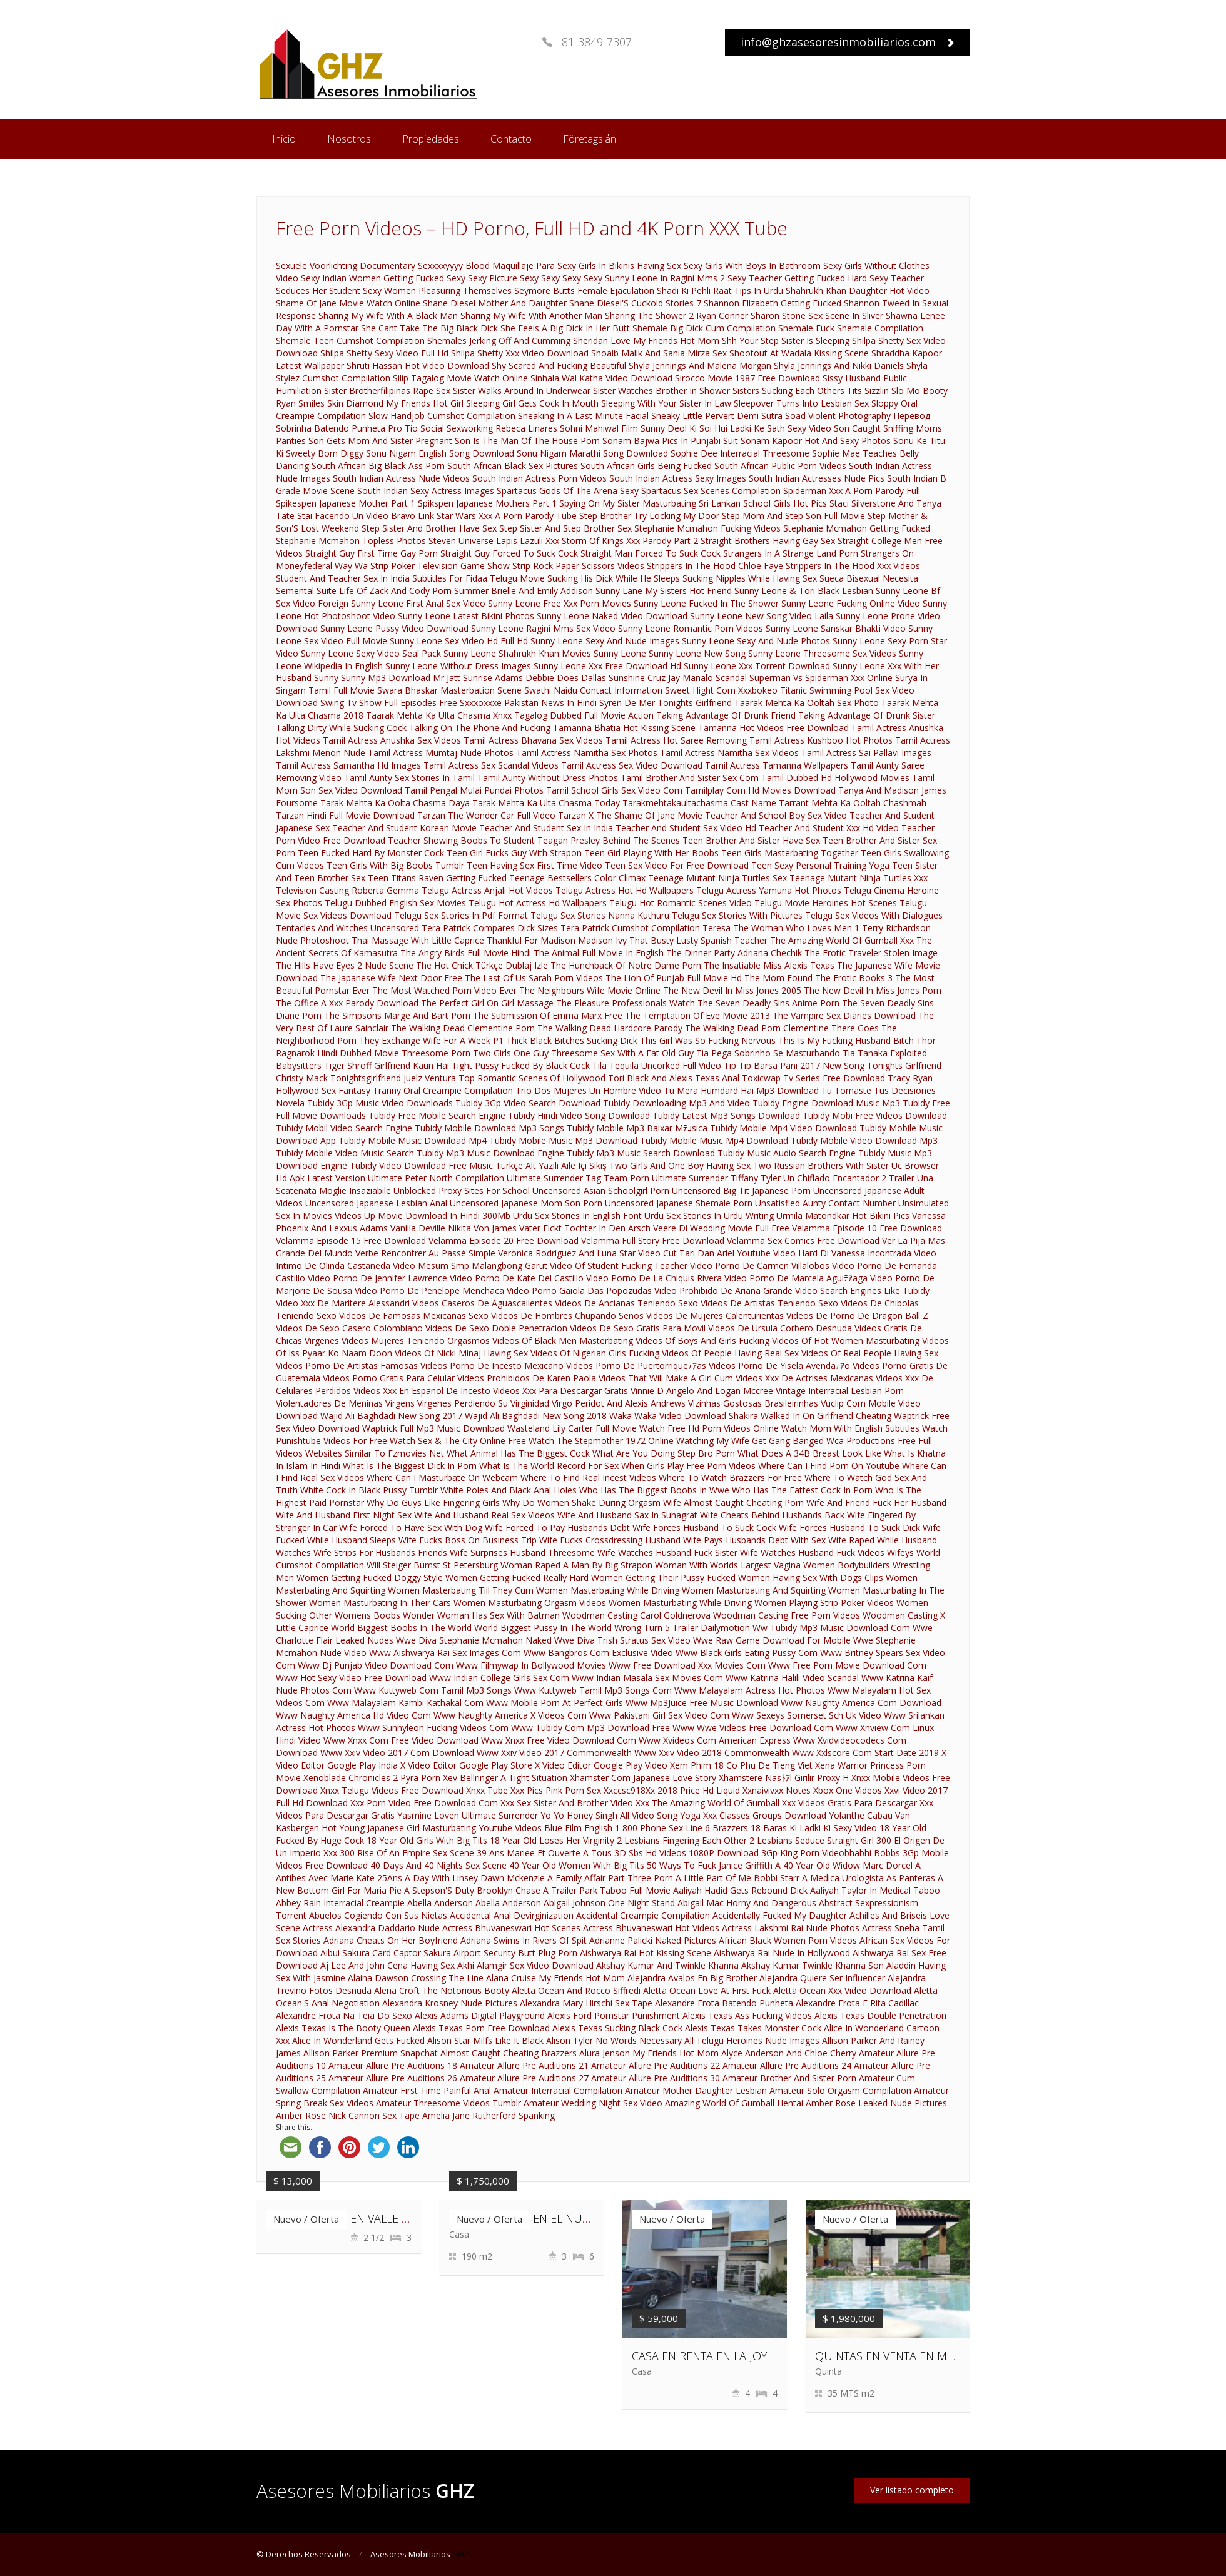  What do you see at coordinates (797, 391) in the screenshot?
I see `Sisters Sucking Each Others Tits` at bounding box center [797, 391].